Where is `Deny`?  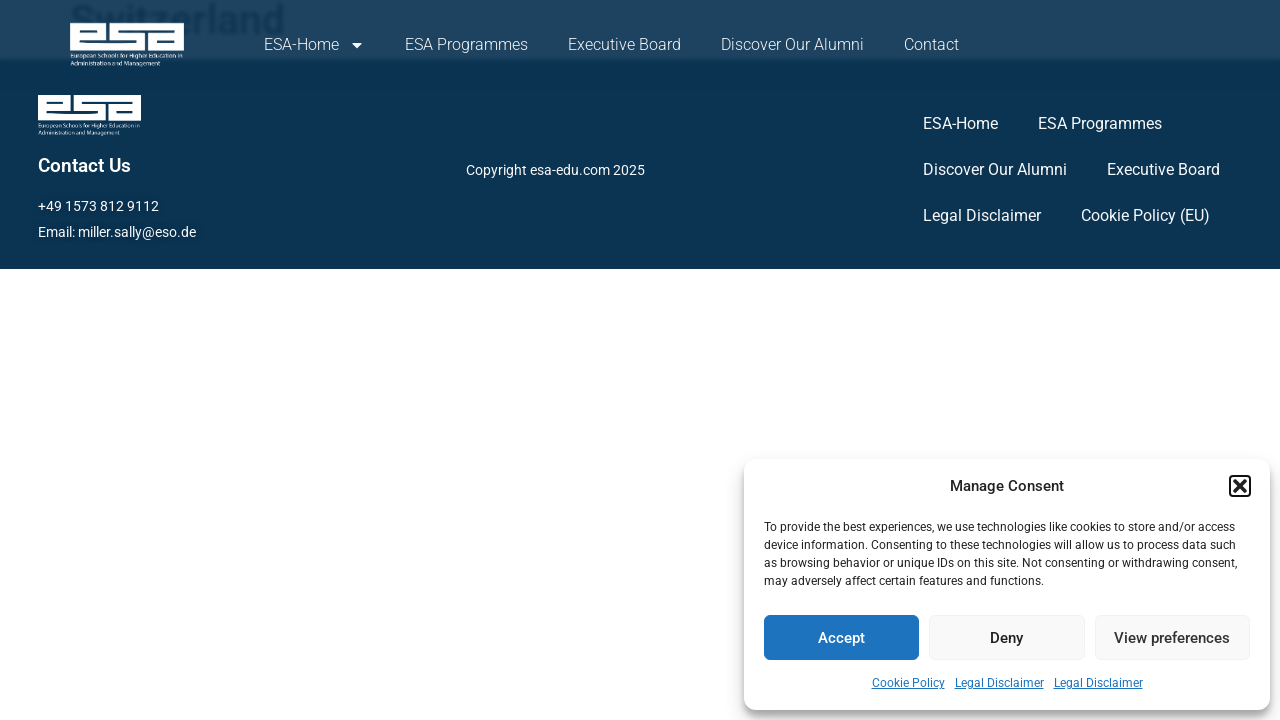 Deny is located at coordinates (1006, 638).